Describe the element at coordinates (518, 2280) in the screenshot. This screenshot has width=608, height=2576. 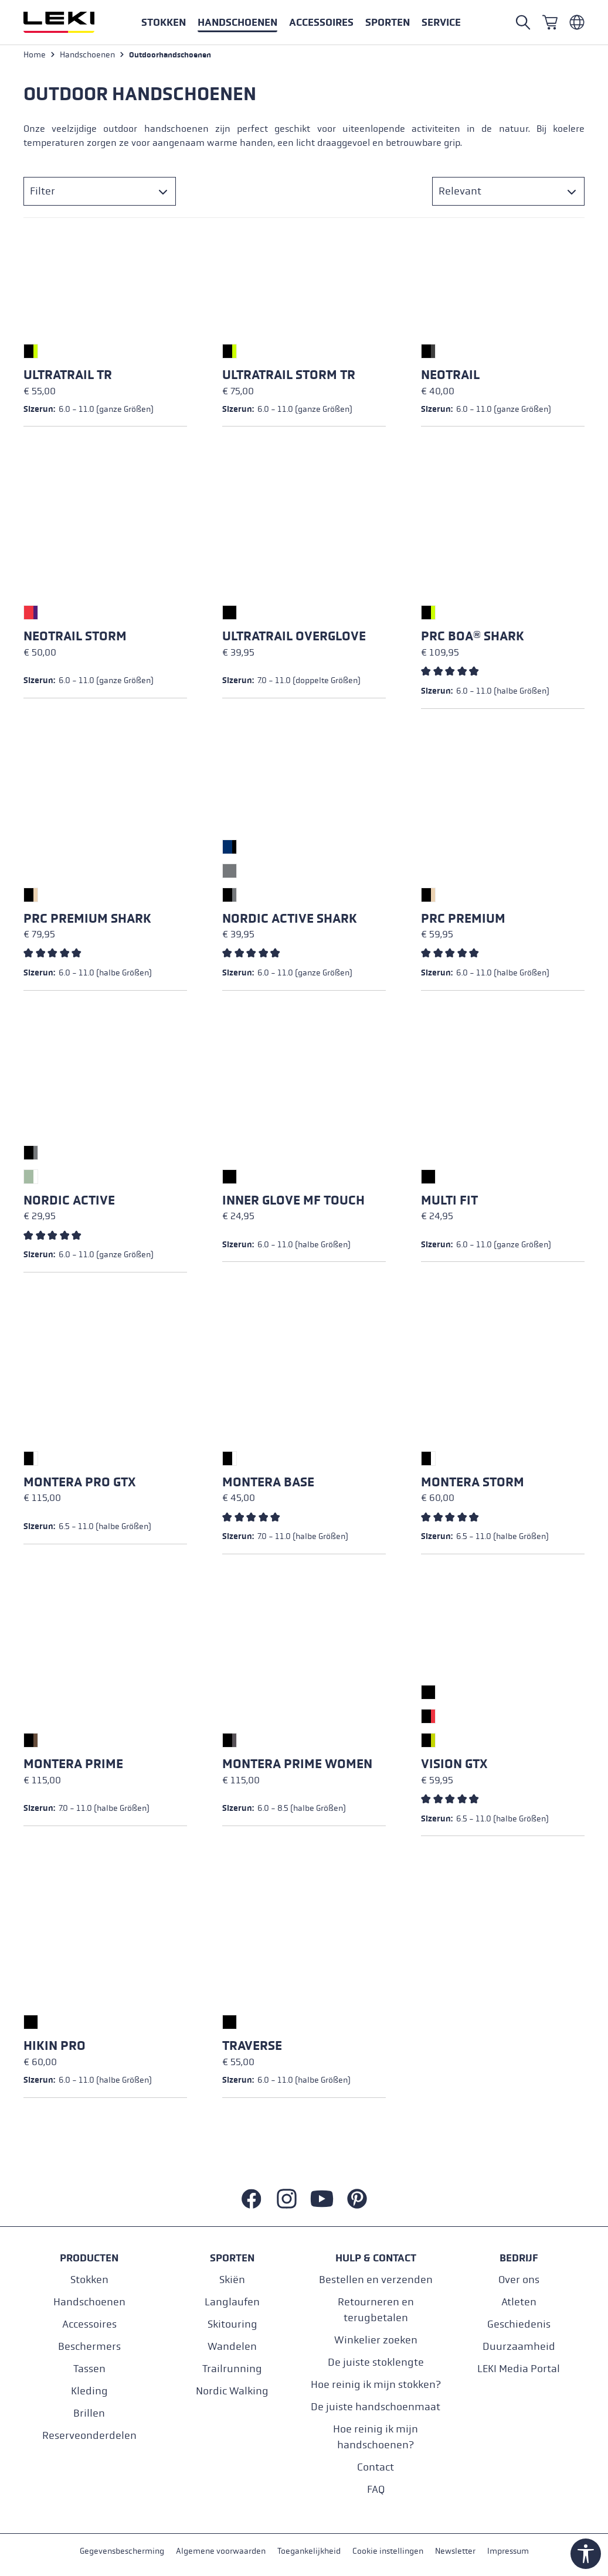
I see `Over ons` at that location.